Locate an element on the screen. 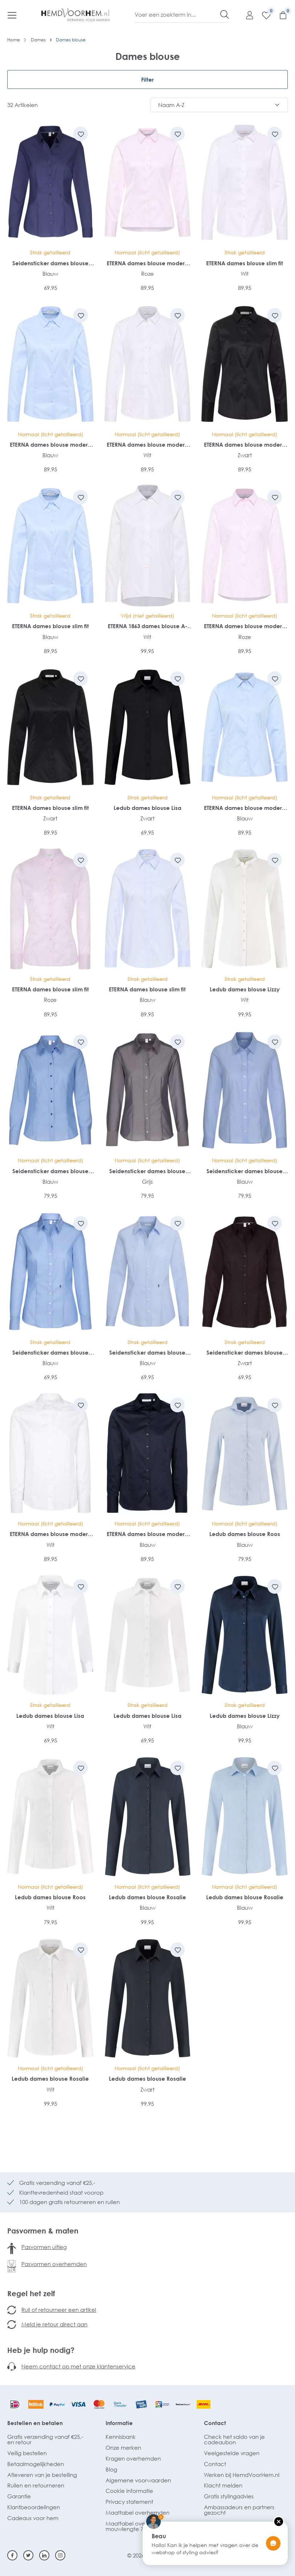  Pasvormen & maten is located at coordinates (42, 2230).